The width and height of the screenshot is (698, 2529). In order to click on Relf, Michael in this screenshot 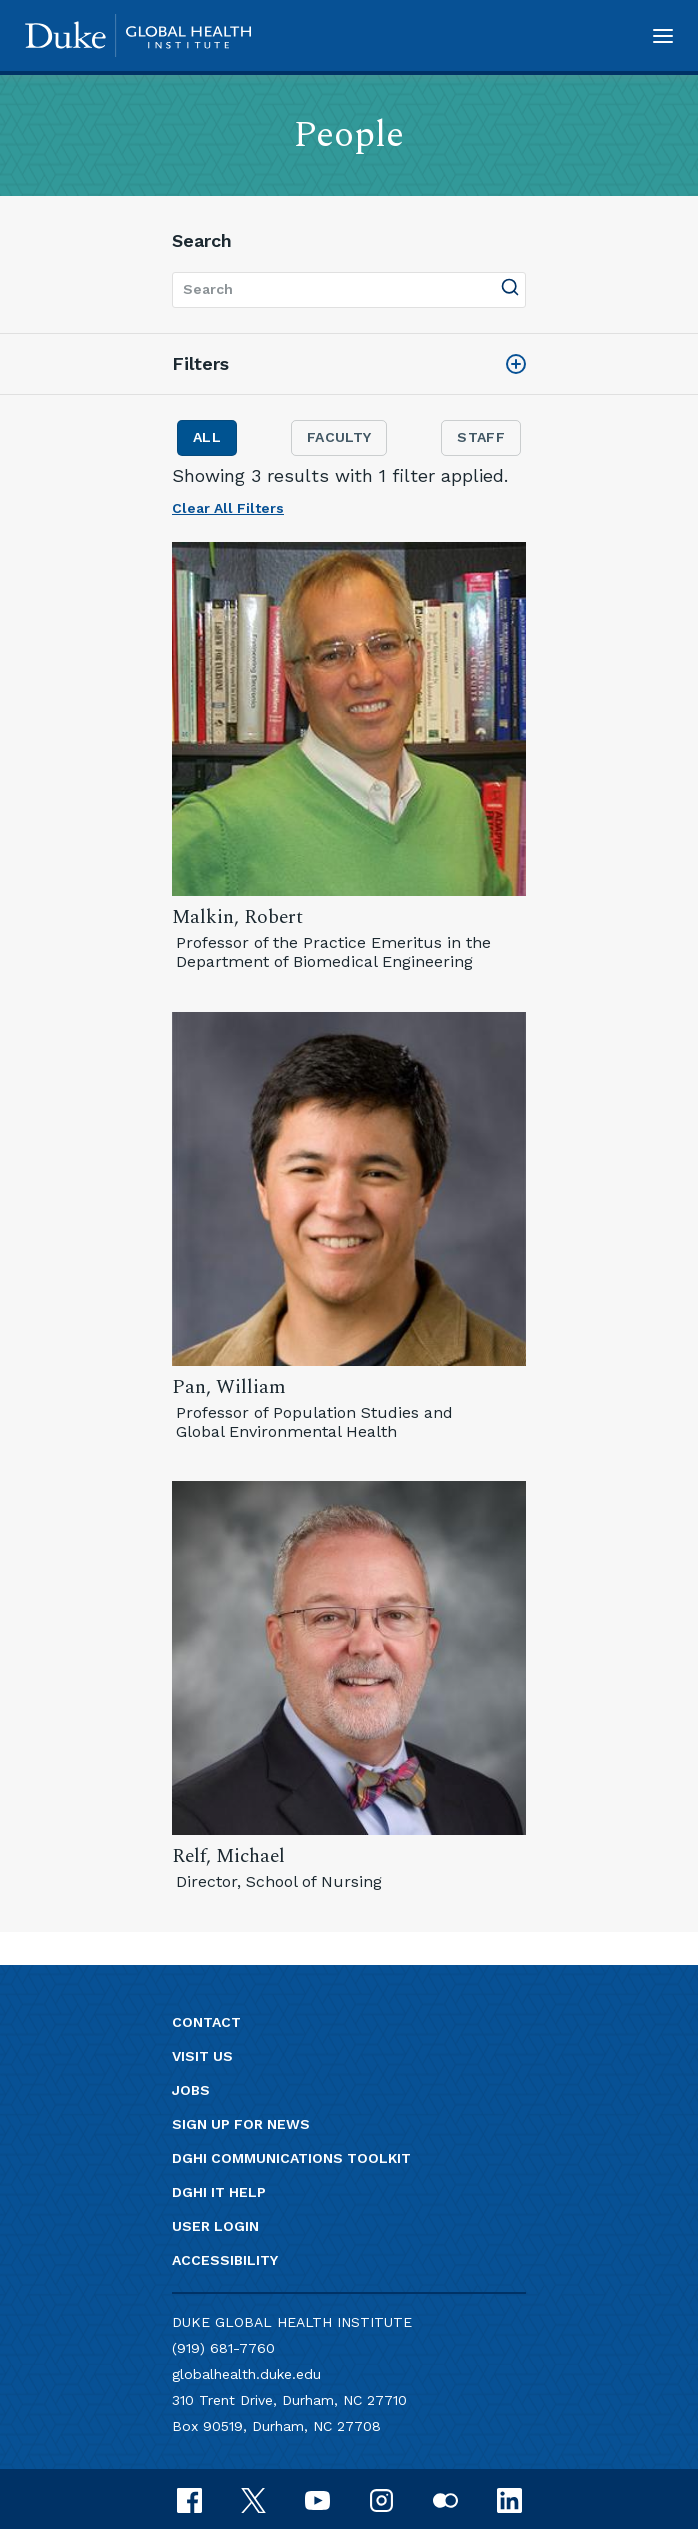, I will do `click(228, 1856)`.